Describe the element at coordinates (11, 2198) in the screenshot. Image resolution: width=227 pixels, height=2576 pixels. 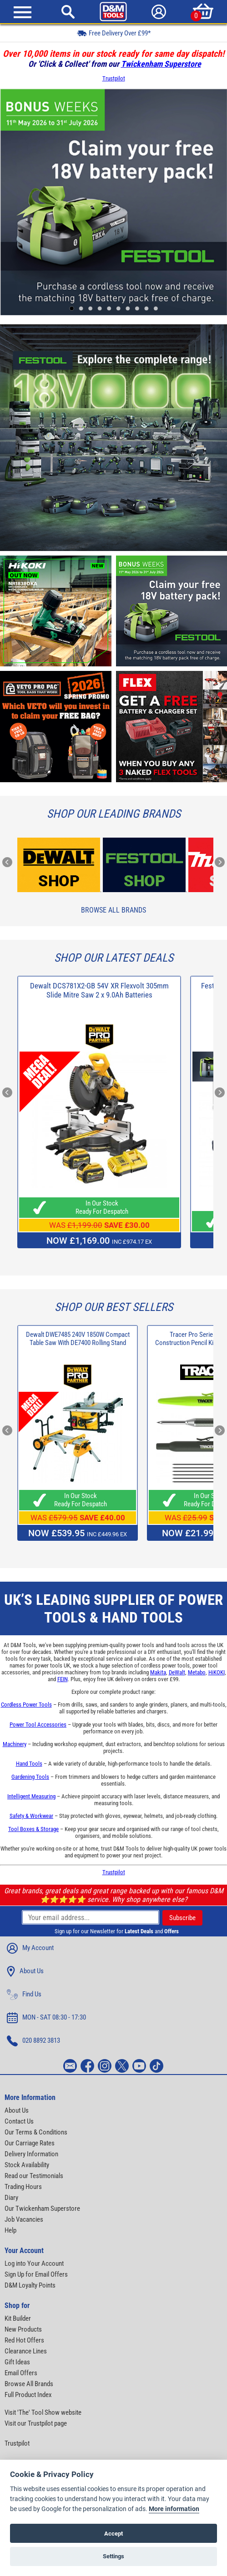
I see `Diary` at that location.